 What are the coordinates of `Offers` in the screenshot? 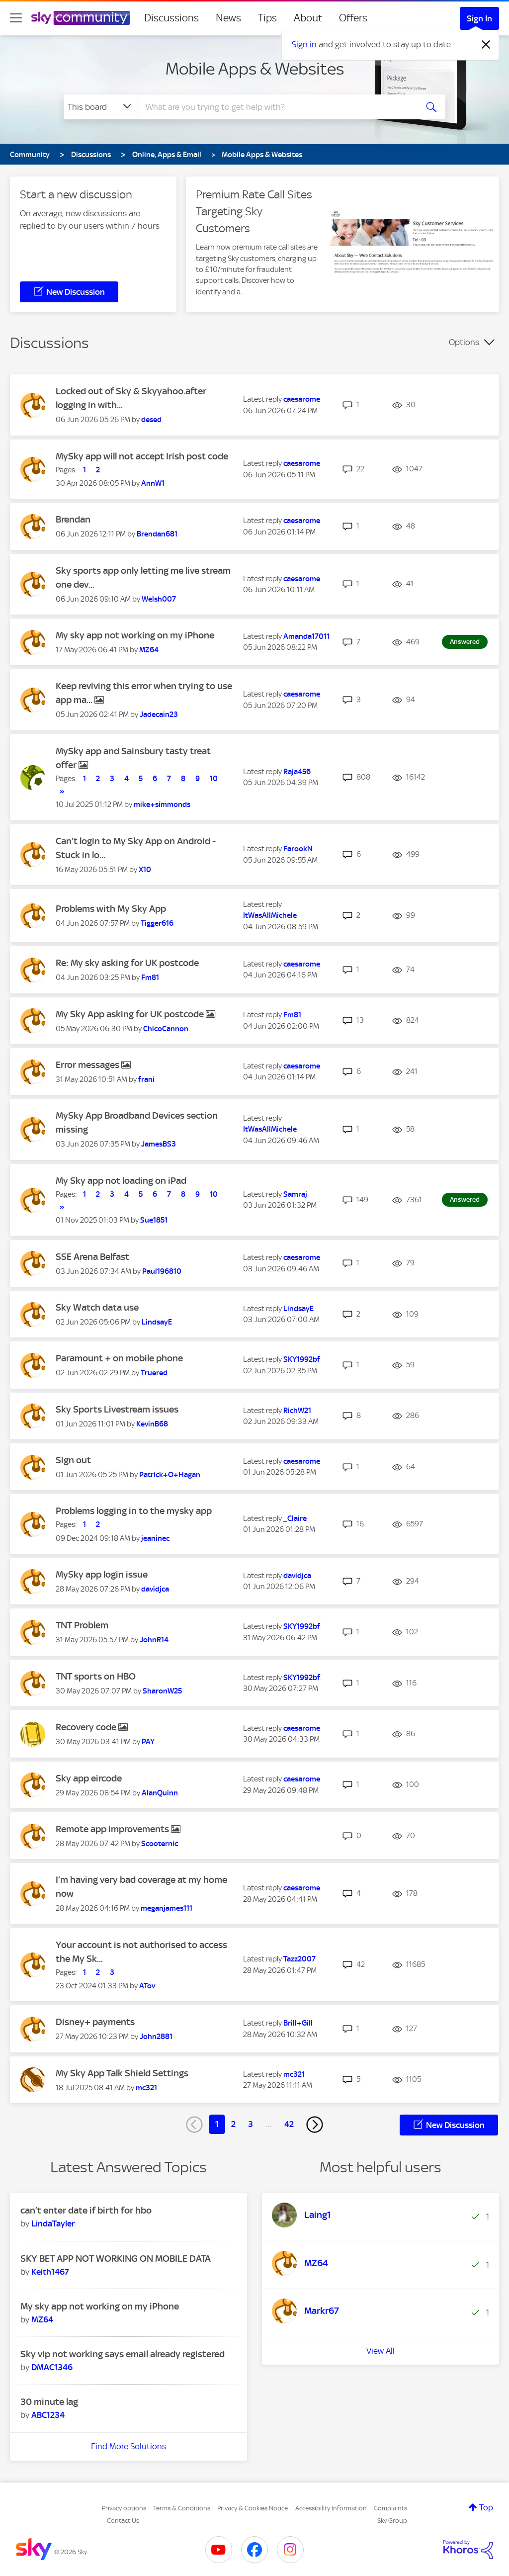 It's located at (353, 18).